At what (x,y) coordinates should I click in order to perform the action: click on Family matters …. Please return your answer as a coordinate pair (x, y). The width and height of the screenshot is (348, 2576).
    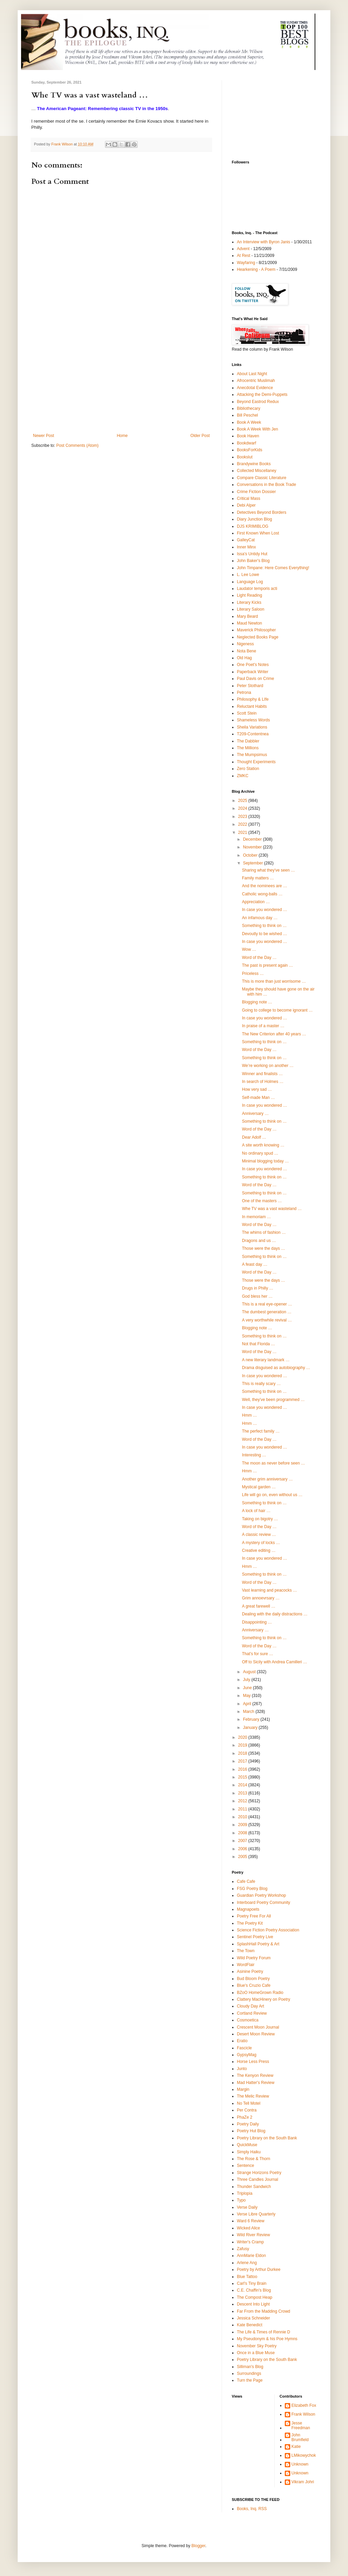
    Looking at the image, I should click on (258, 878).